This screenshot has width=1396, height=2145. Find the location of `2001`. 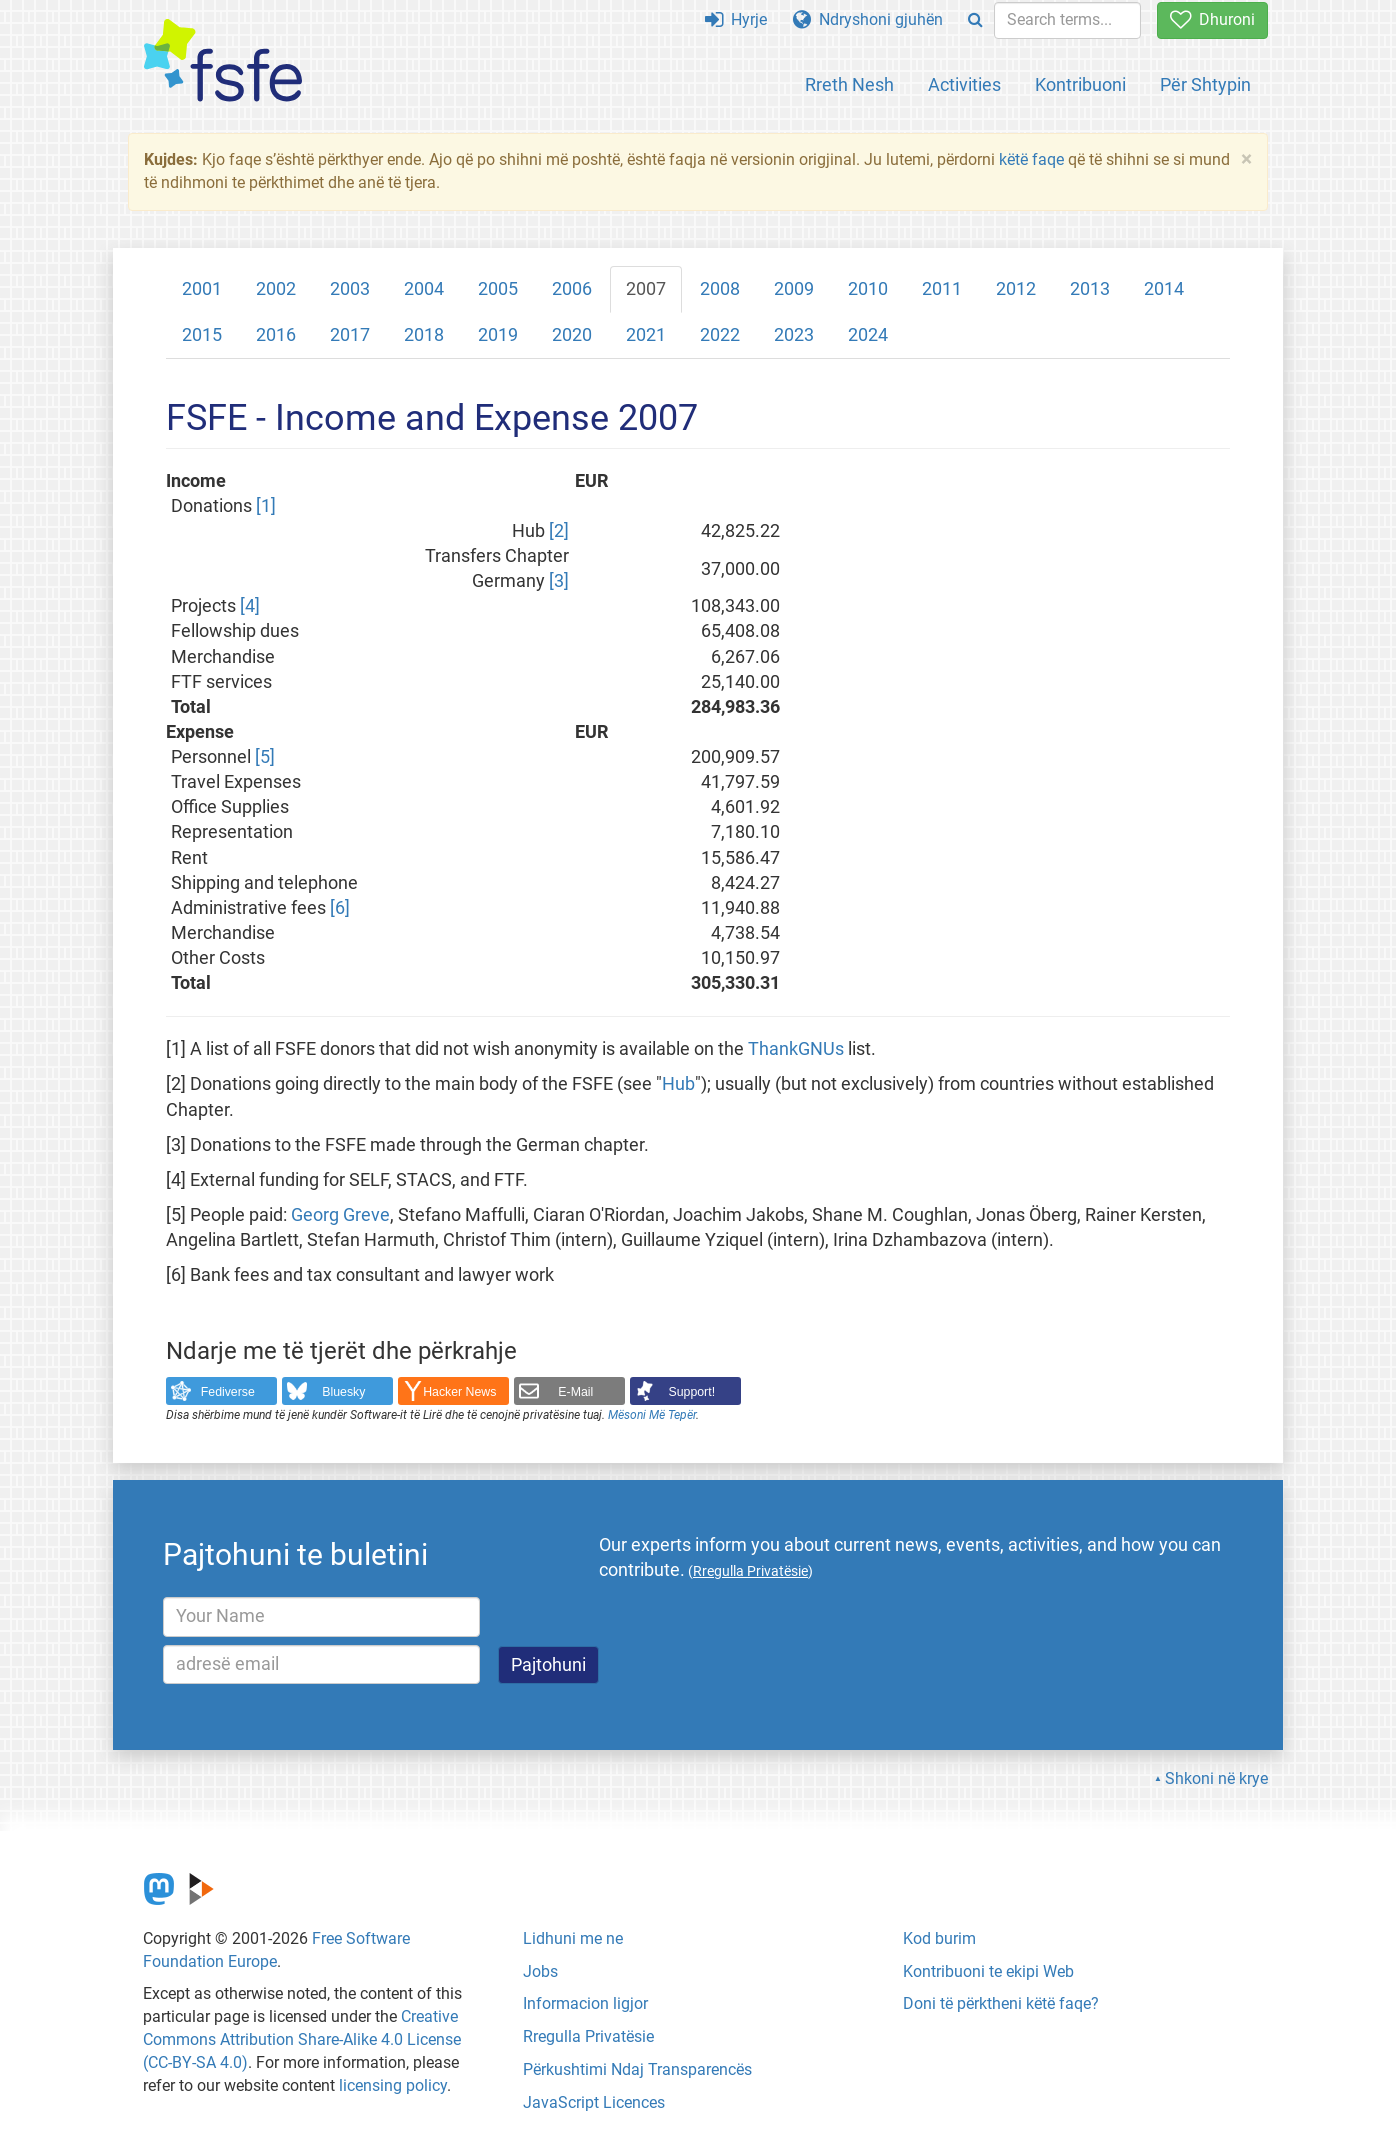

2001 is located at coordinates (202, 289).